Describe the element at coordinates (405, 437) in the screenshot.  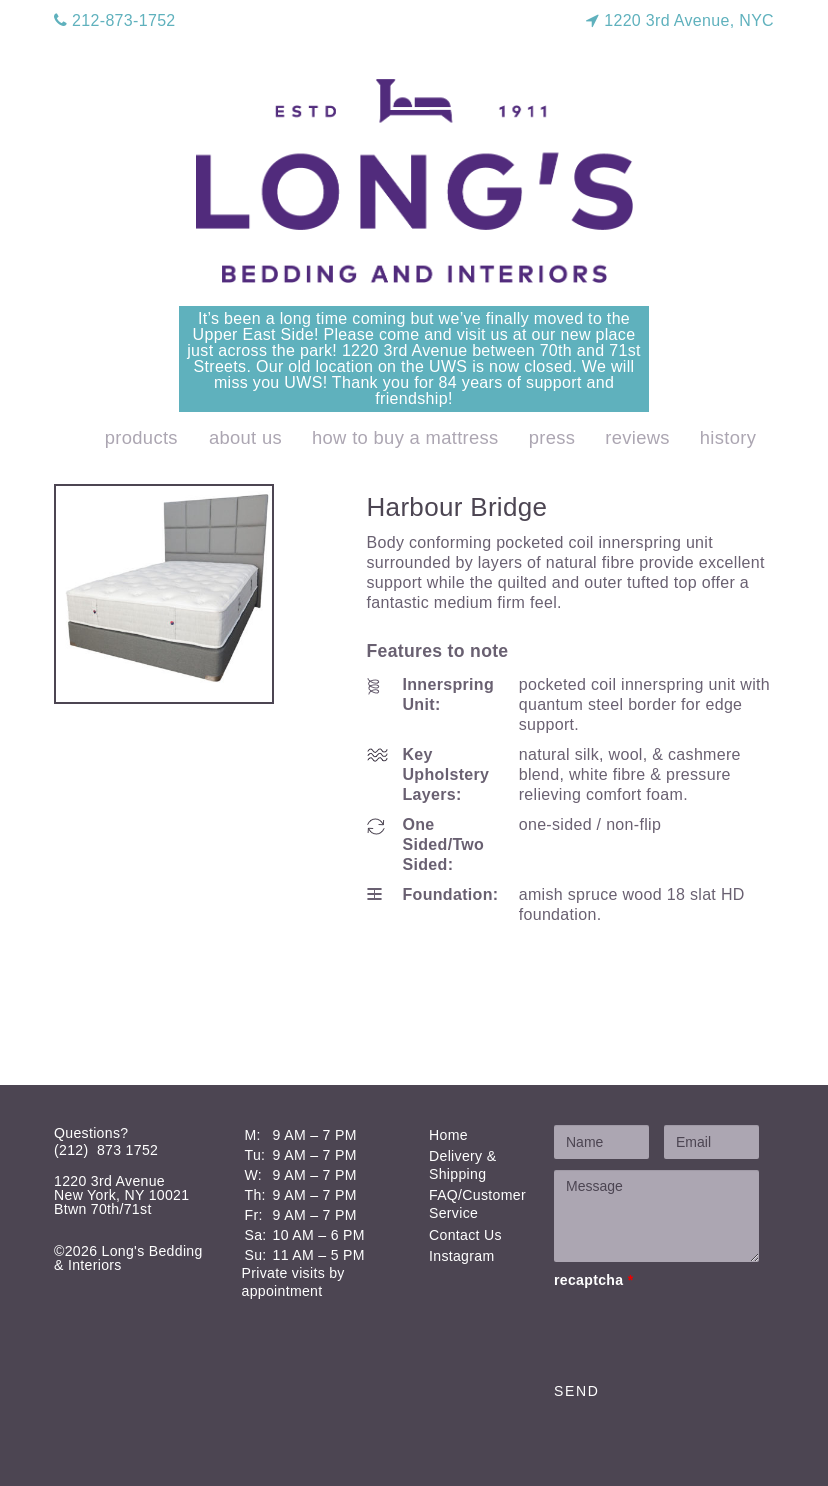
I see `How to Buy a Mattress` at that location.